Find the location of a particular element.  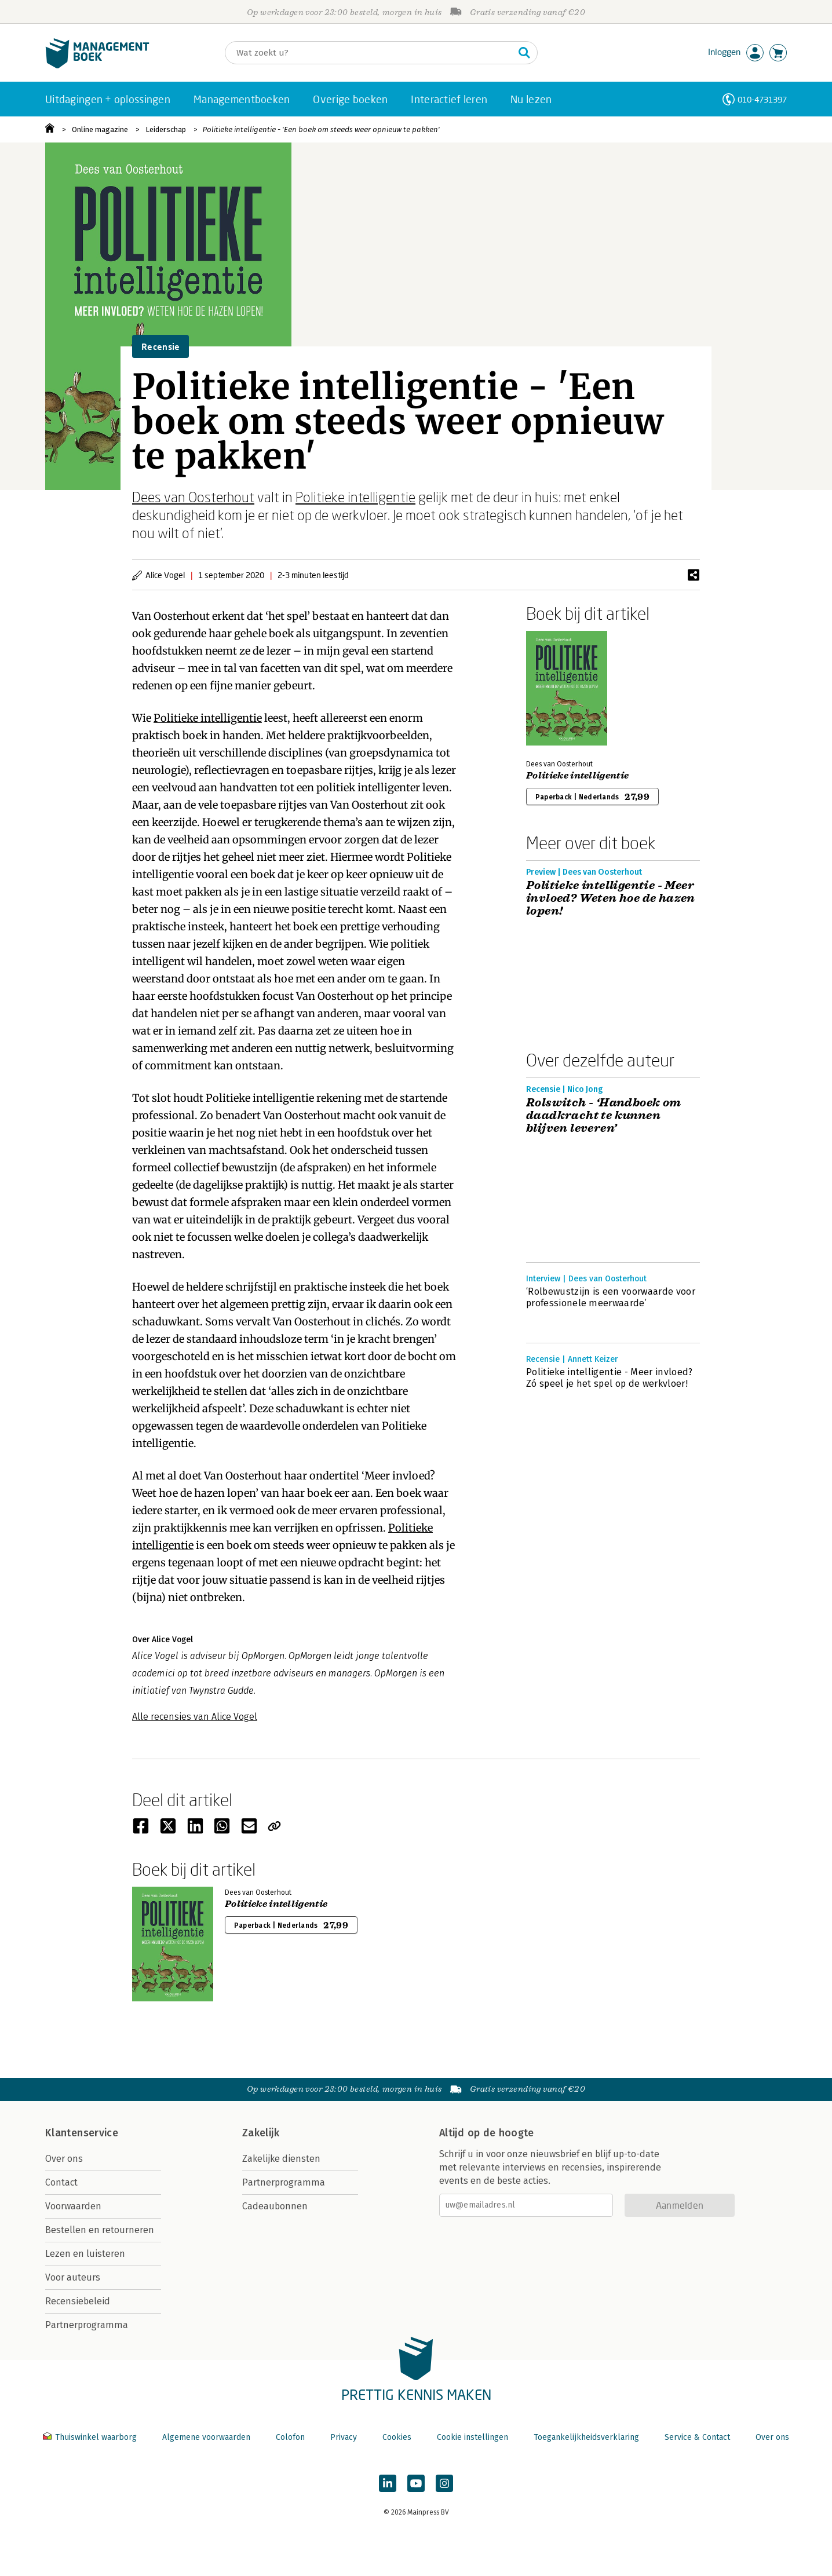

‘Rolbewustzijn is een voorwaarde voor professionele meerwaarde’ is located at coordinates (610, 1297).